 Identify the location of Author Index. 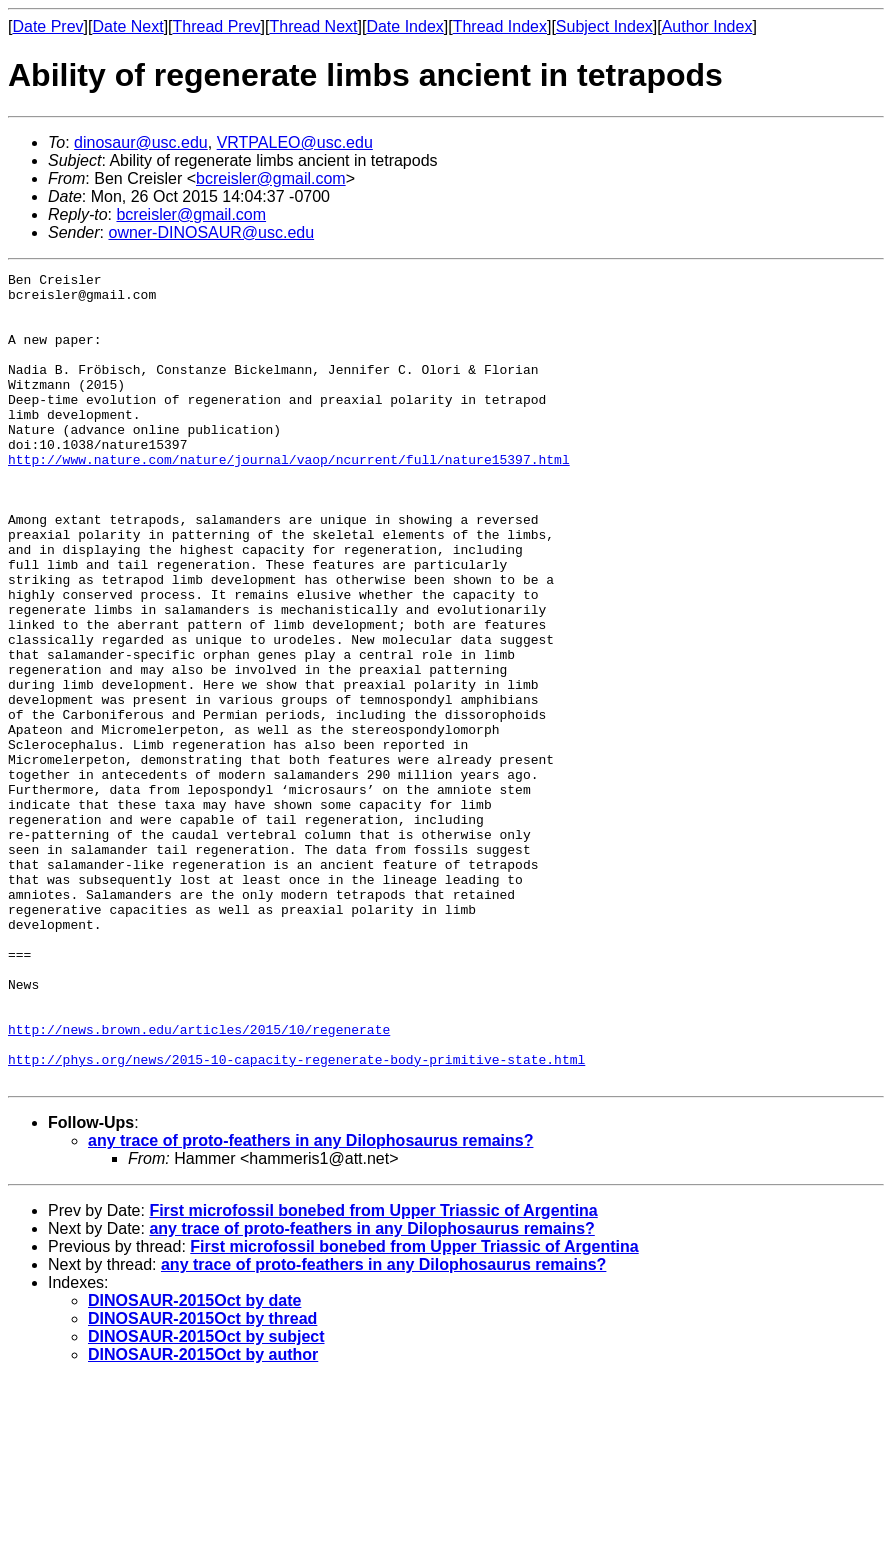
(707, 26).